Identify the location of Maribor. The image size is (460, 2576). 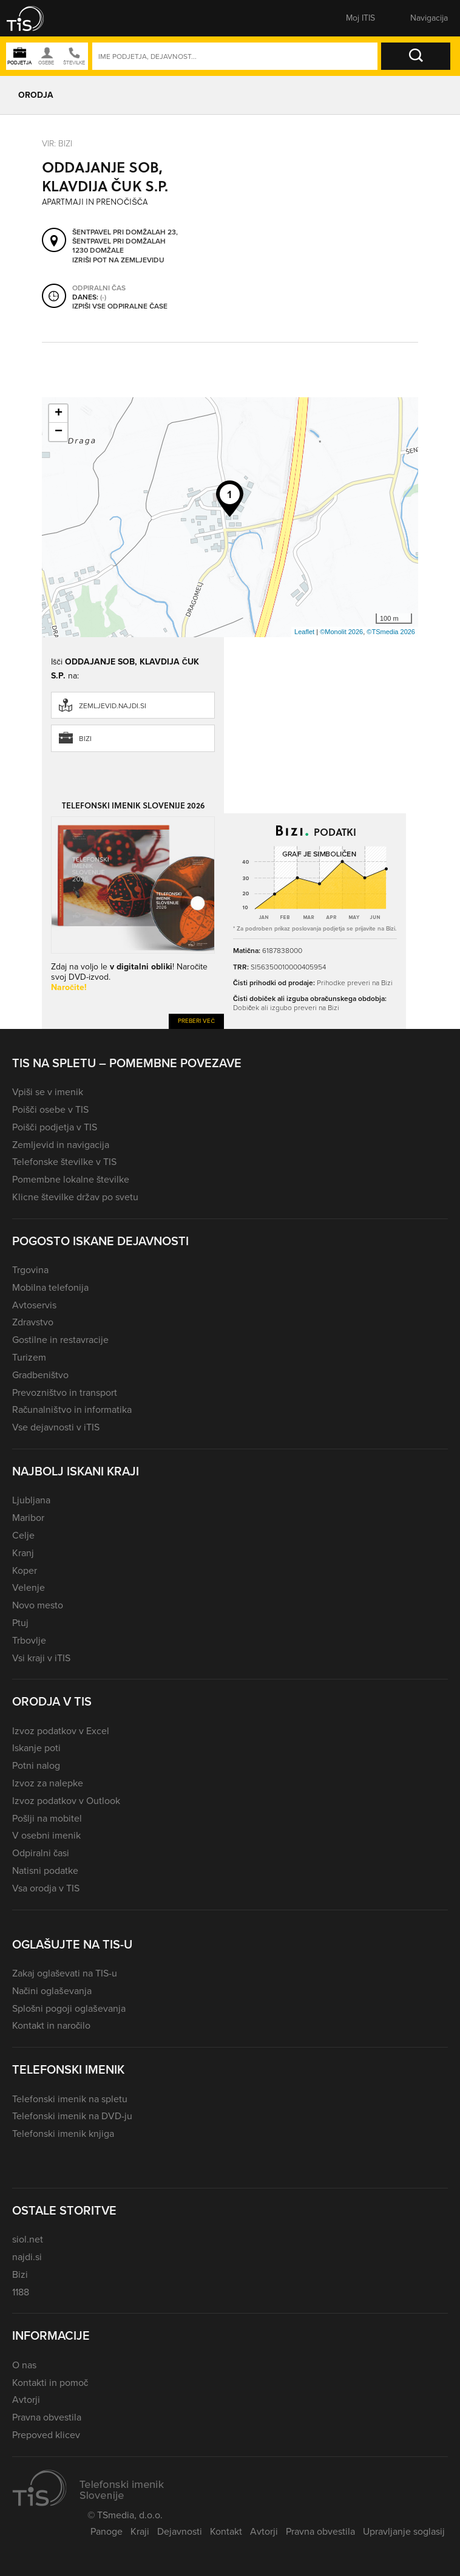
(28, 1518).